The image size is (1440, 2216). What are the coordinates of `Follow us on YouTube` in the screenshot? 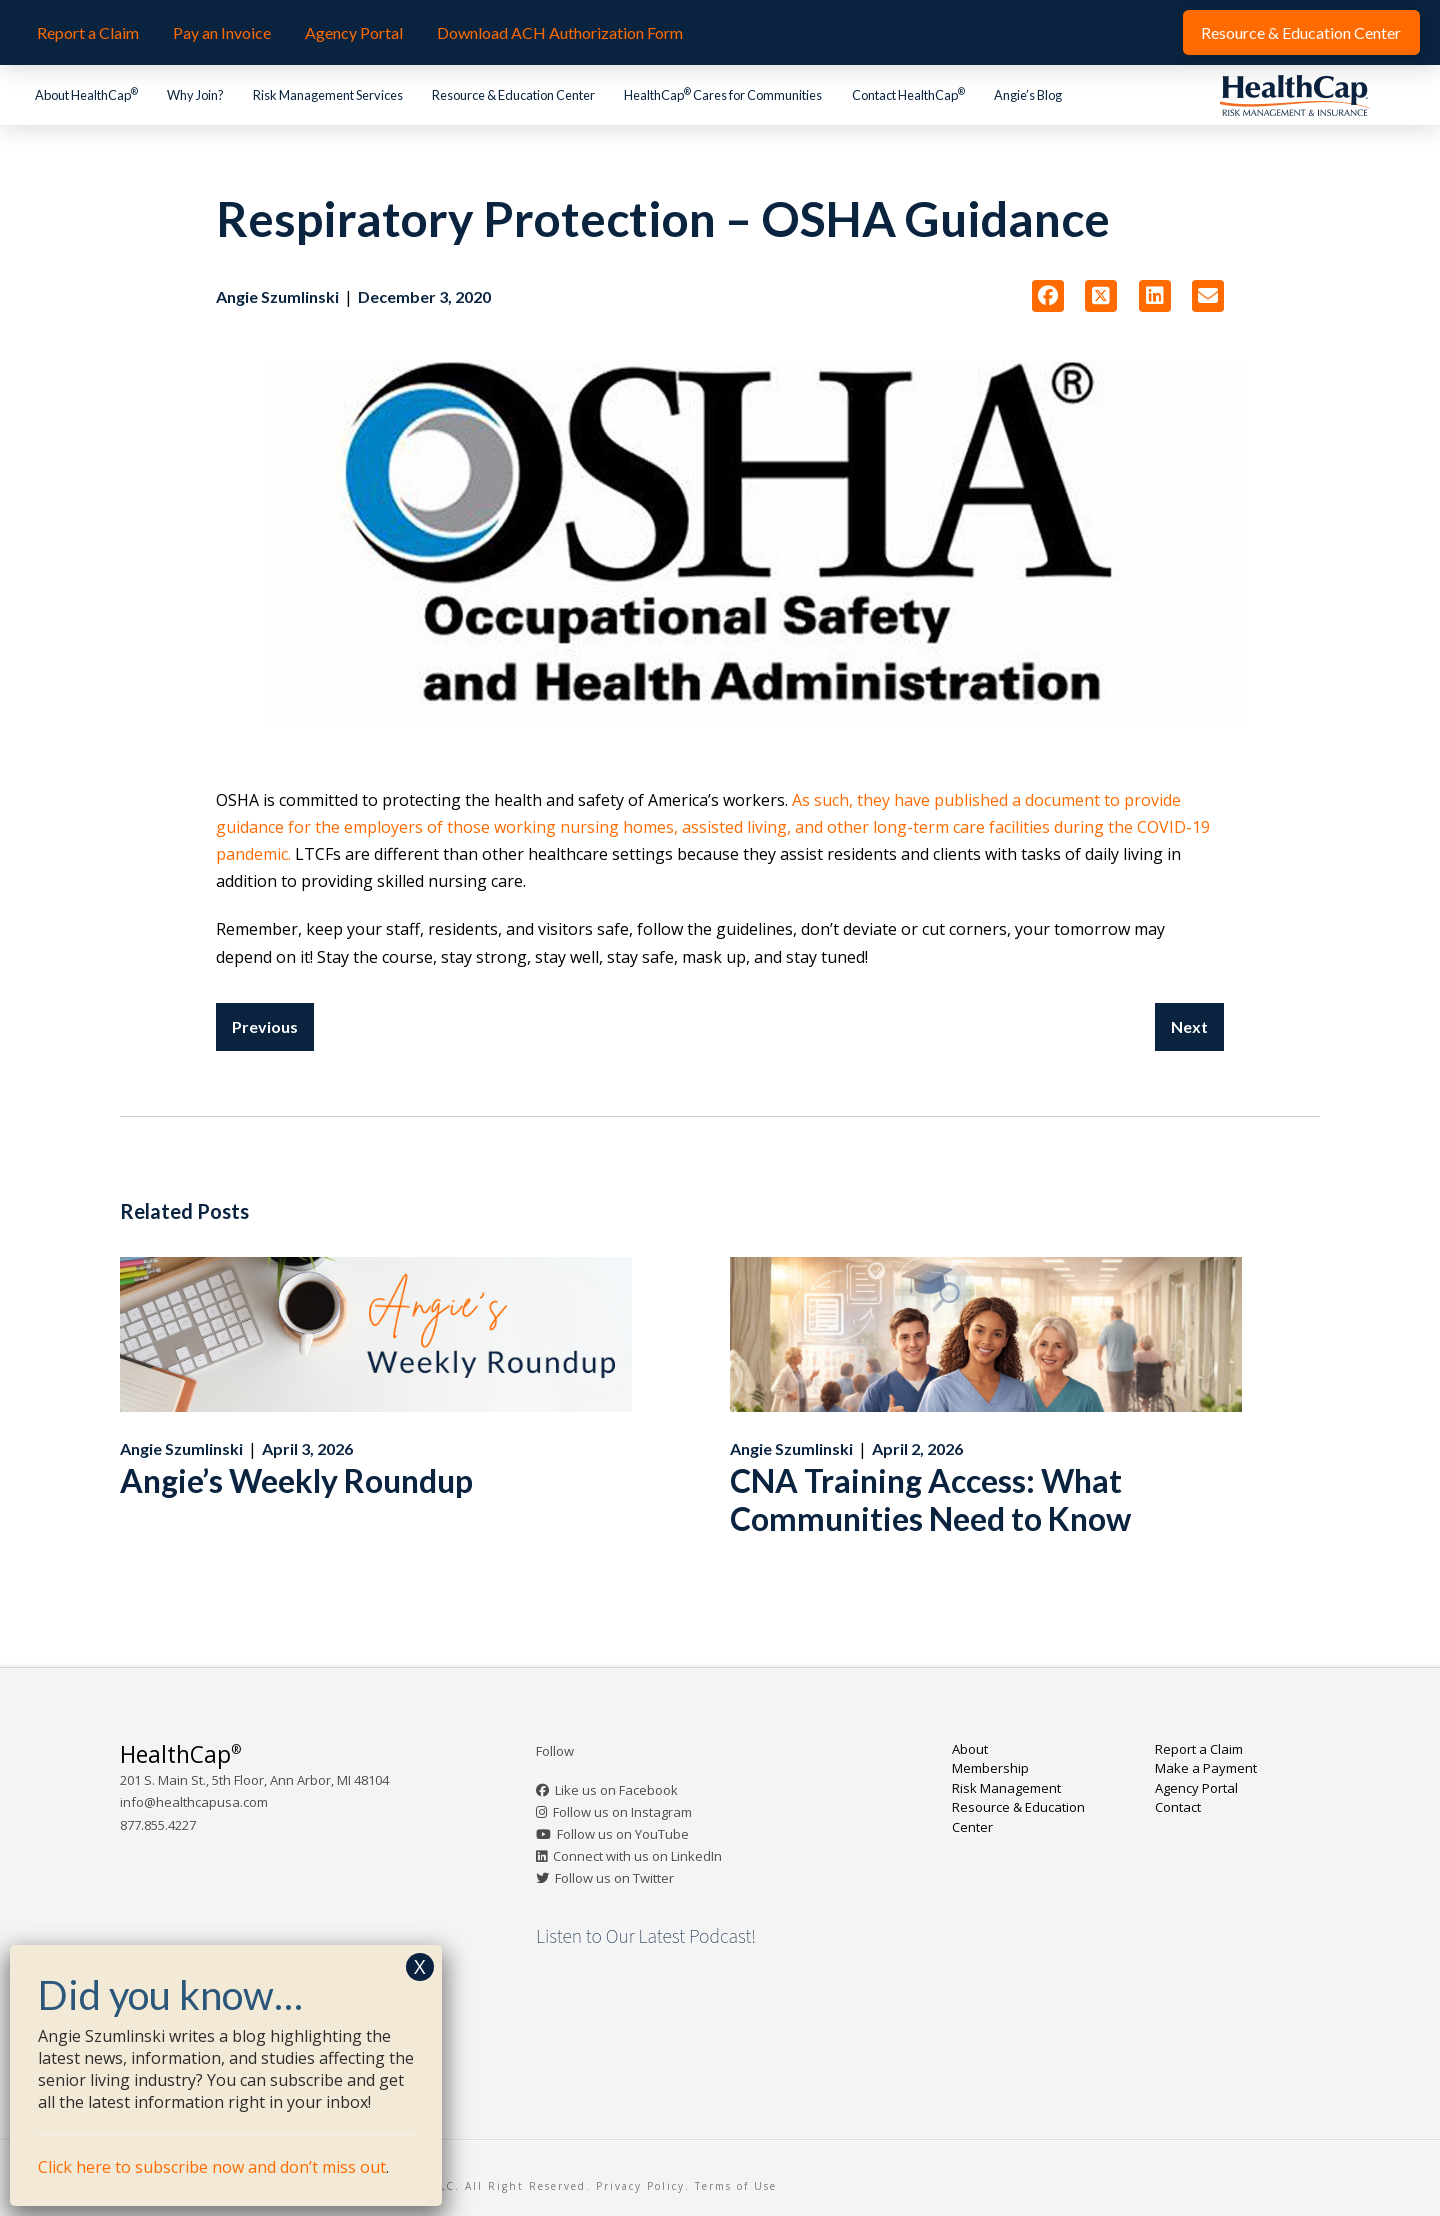 It's located at (623, 1834).